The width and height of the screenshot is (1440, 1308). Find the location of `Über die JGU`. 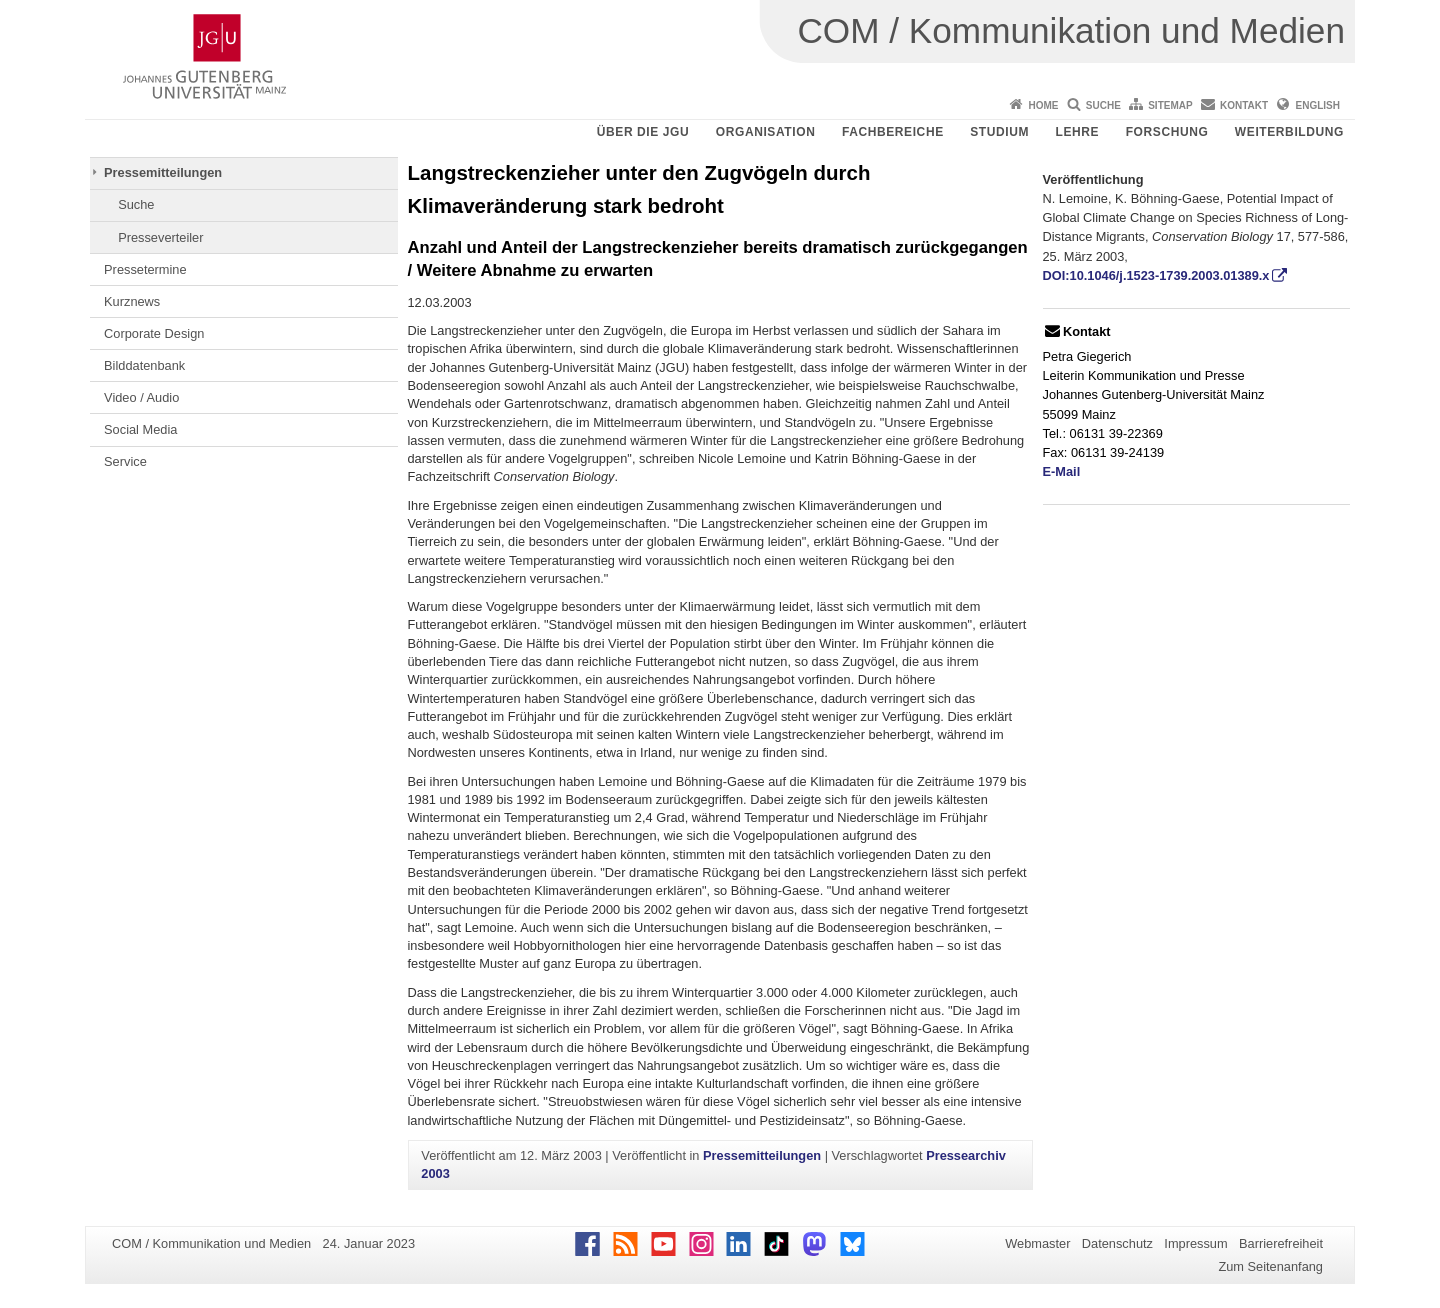

Über die JGU is located at coordinates (643, 132).